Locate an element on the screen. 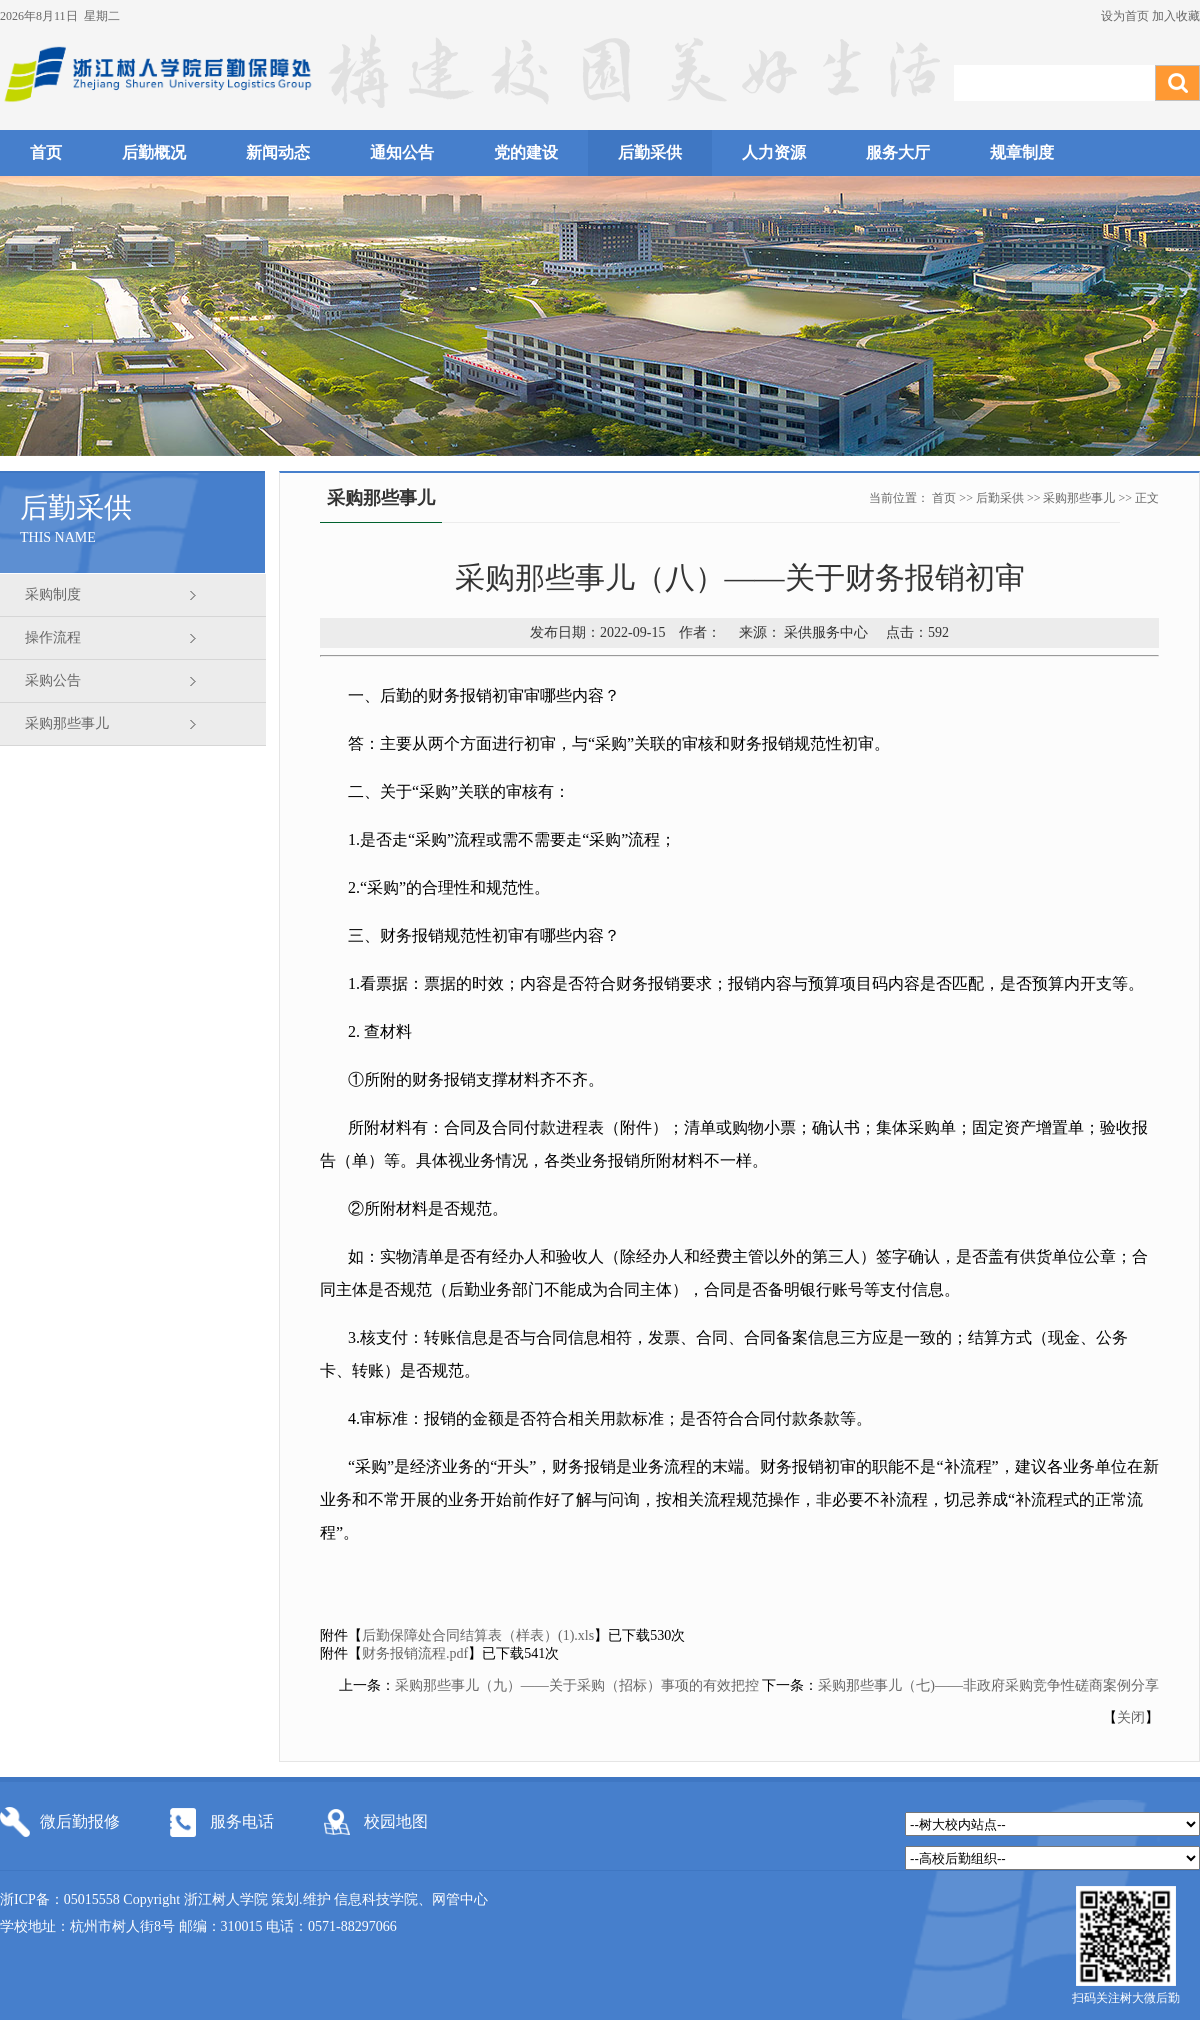 The width and height of the screenshot is (1200, 2020). 校园地图 is located at coordinates (396, 1821).